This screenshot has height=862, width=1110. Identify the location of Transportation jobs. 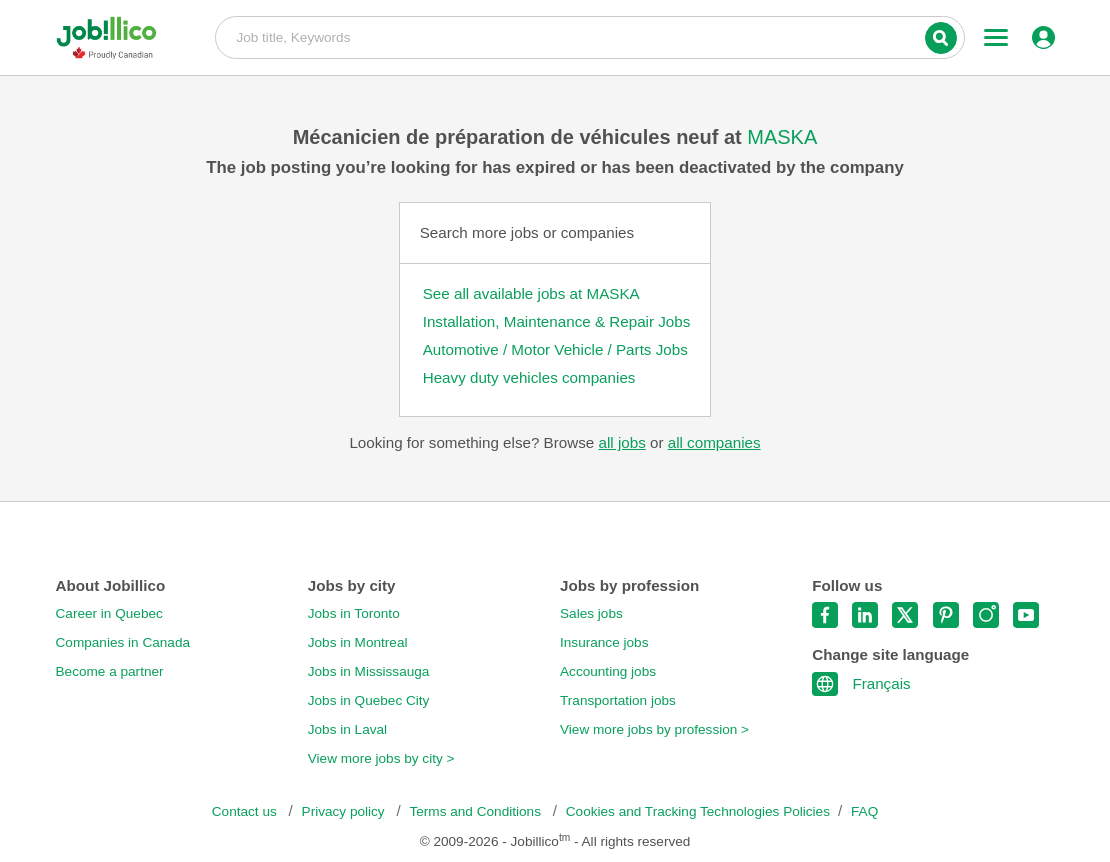
(618, 700).